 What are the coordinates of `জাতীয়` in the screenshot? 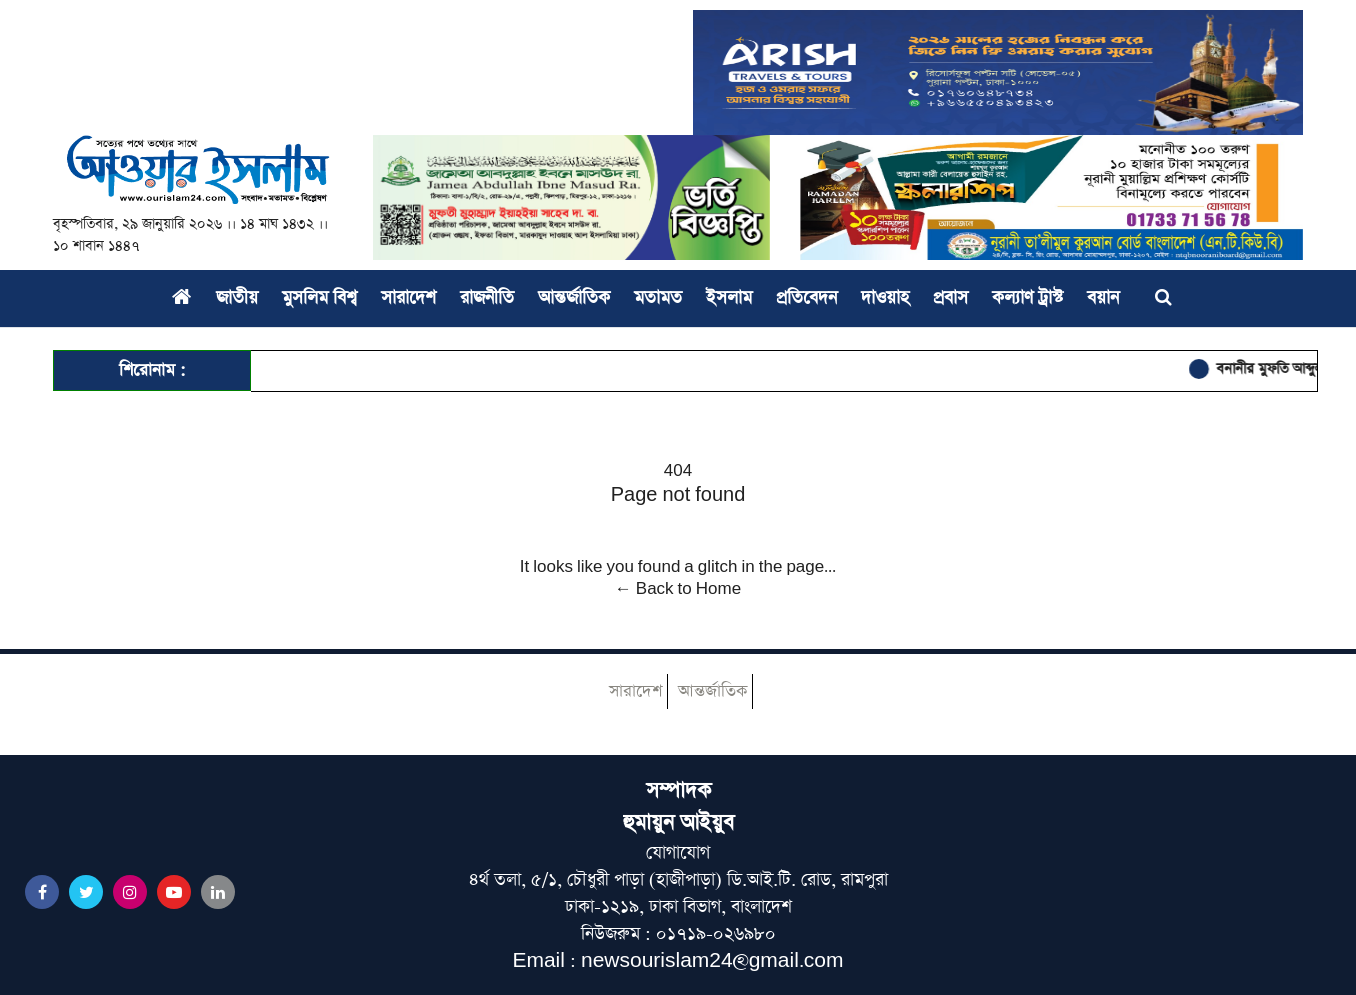 It's located at (237, 298).